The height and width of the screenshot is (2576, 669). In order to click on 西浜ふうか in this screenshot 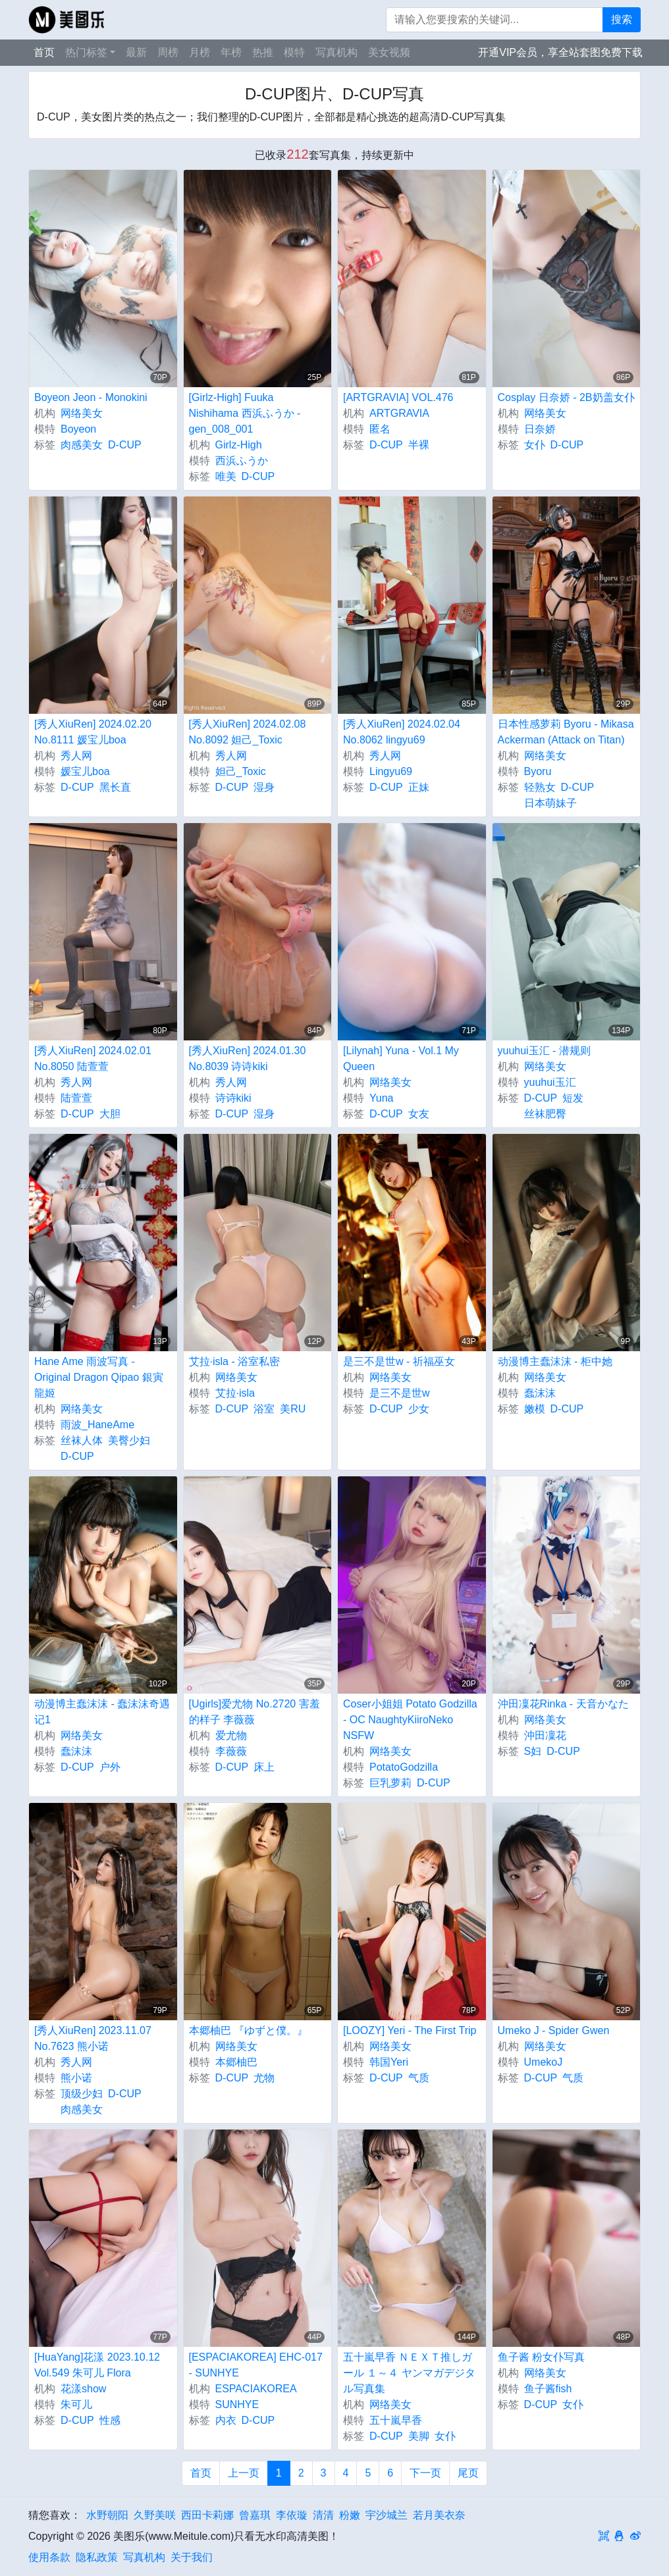, I will do `click(241, 460)`.